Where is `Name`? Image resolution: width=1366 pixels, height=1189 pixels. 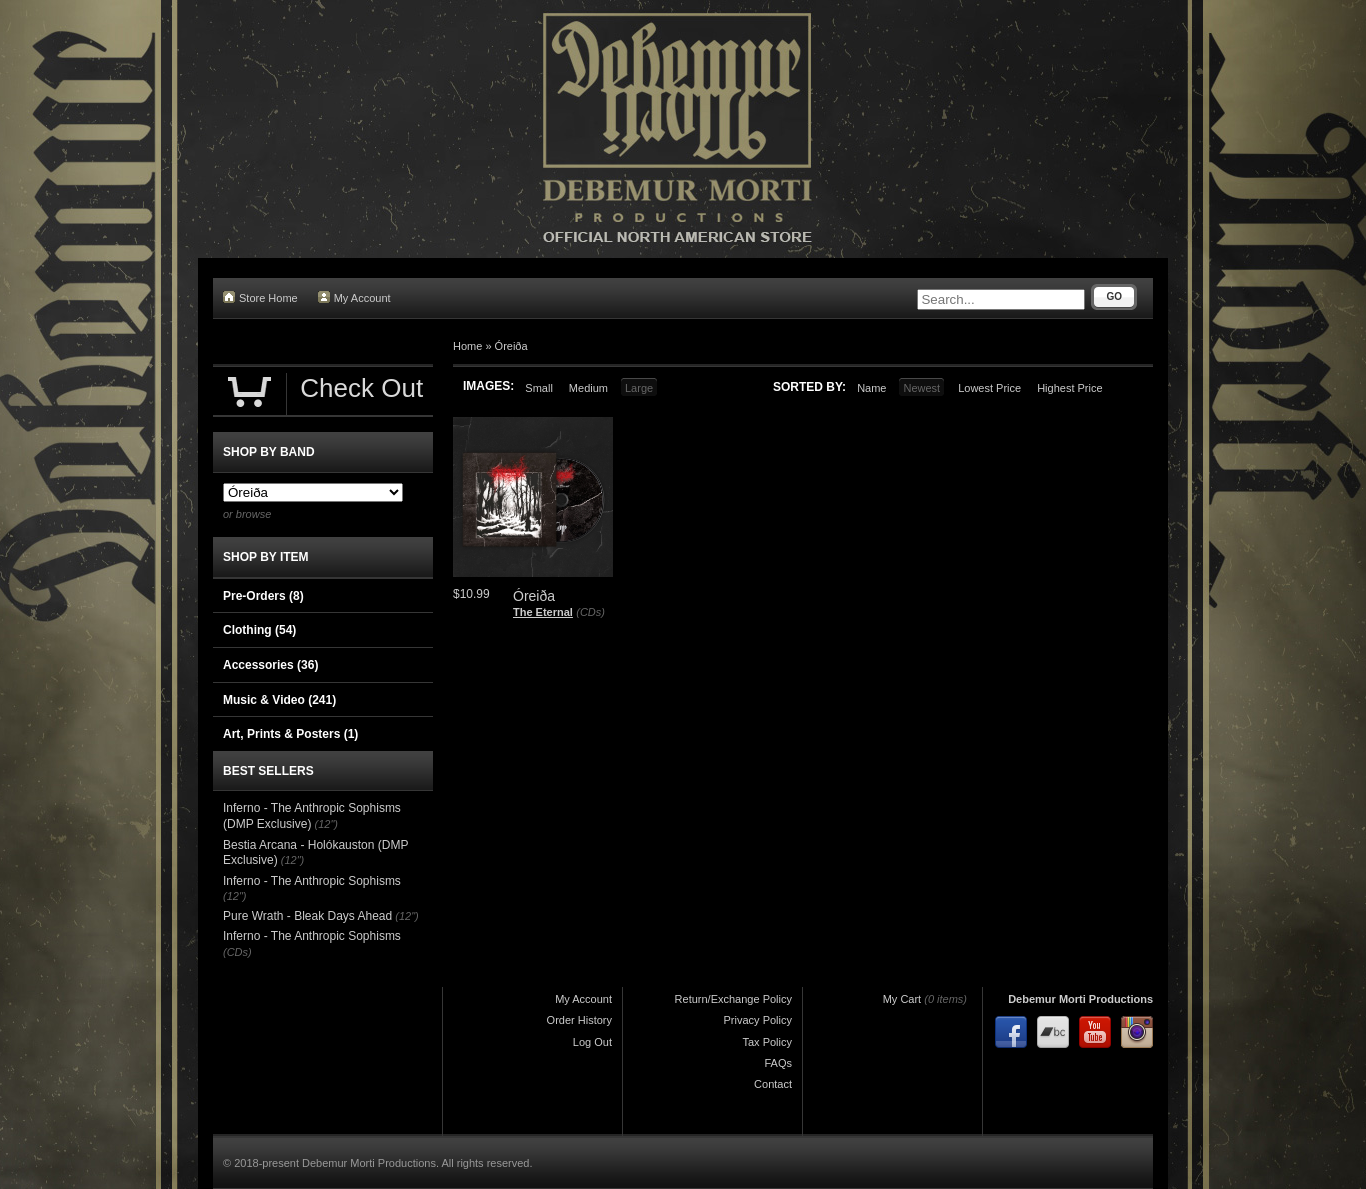
Name is located at coordinates (871, 388).